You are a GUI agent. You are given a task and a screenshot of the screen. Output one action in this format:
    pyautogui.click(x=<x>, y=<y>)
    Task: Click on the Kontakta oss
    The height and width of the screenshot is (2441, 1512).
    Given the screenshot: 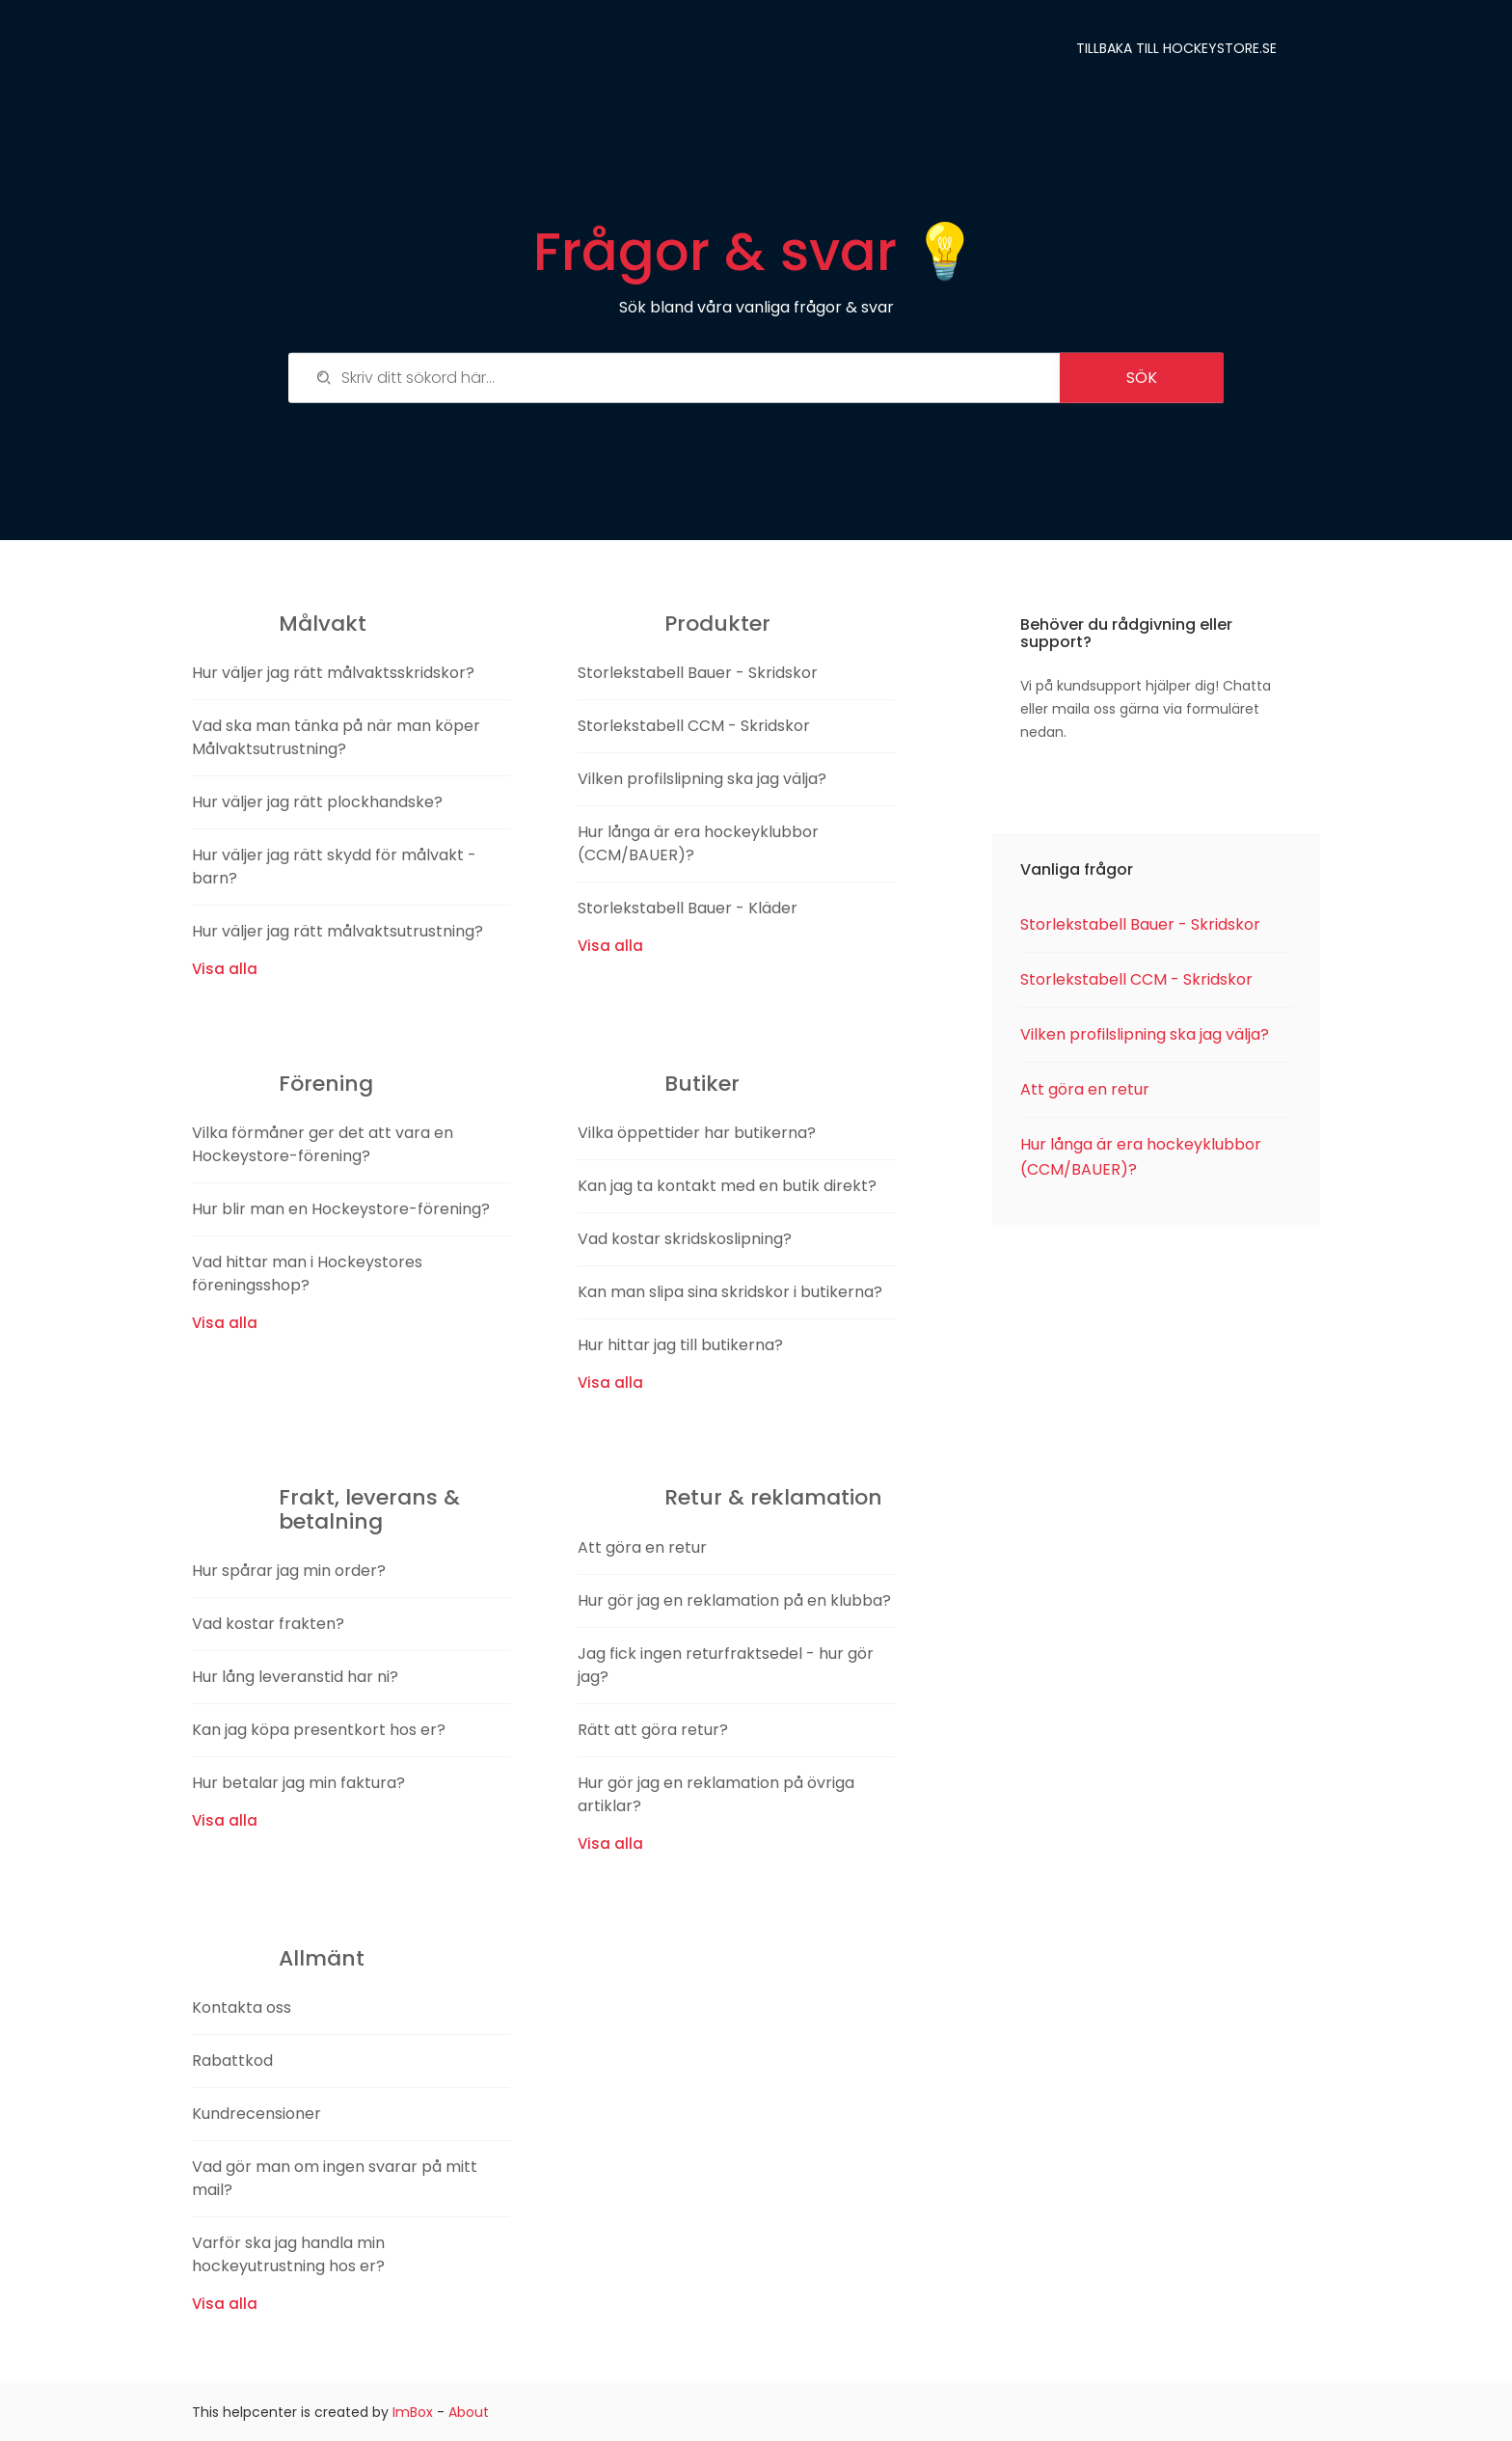 What is the action you would take?
    pyautogui.click(x=241, y=2007)
    